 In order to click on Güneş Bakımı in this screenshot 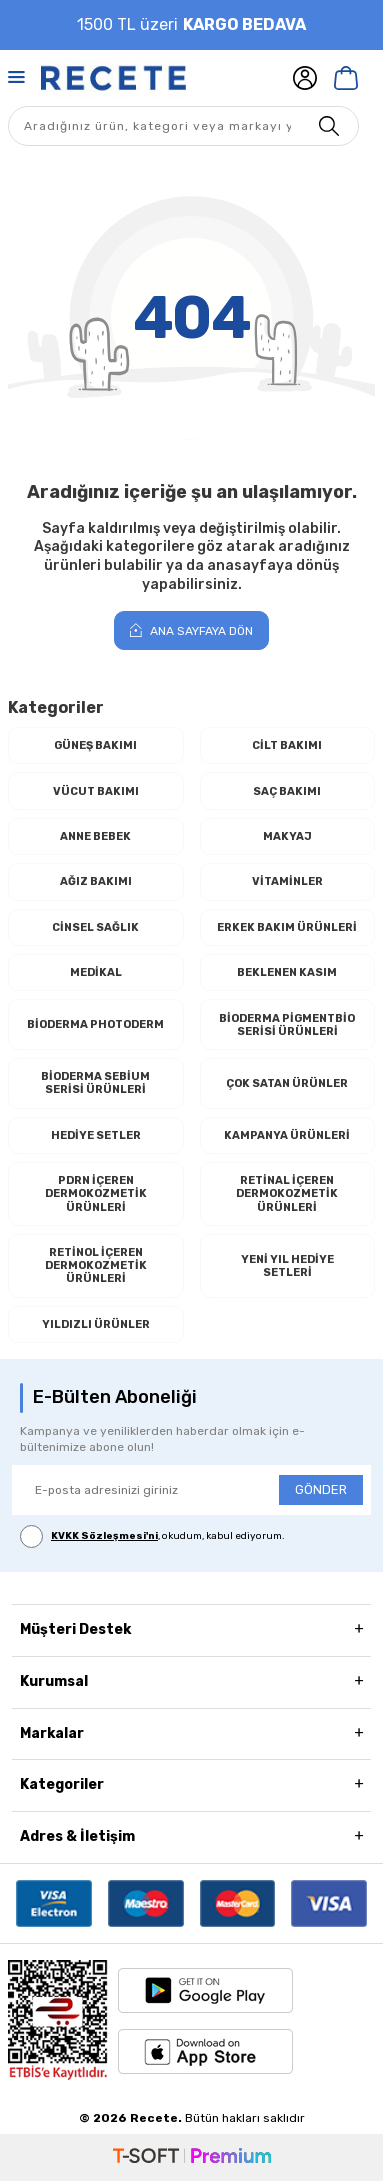, I will do `click(95, 745)`.